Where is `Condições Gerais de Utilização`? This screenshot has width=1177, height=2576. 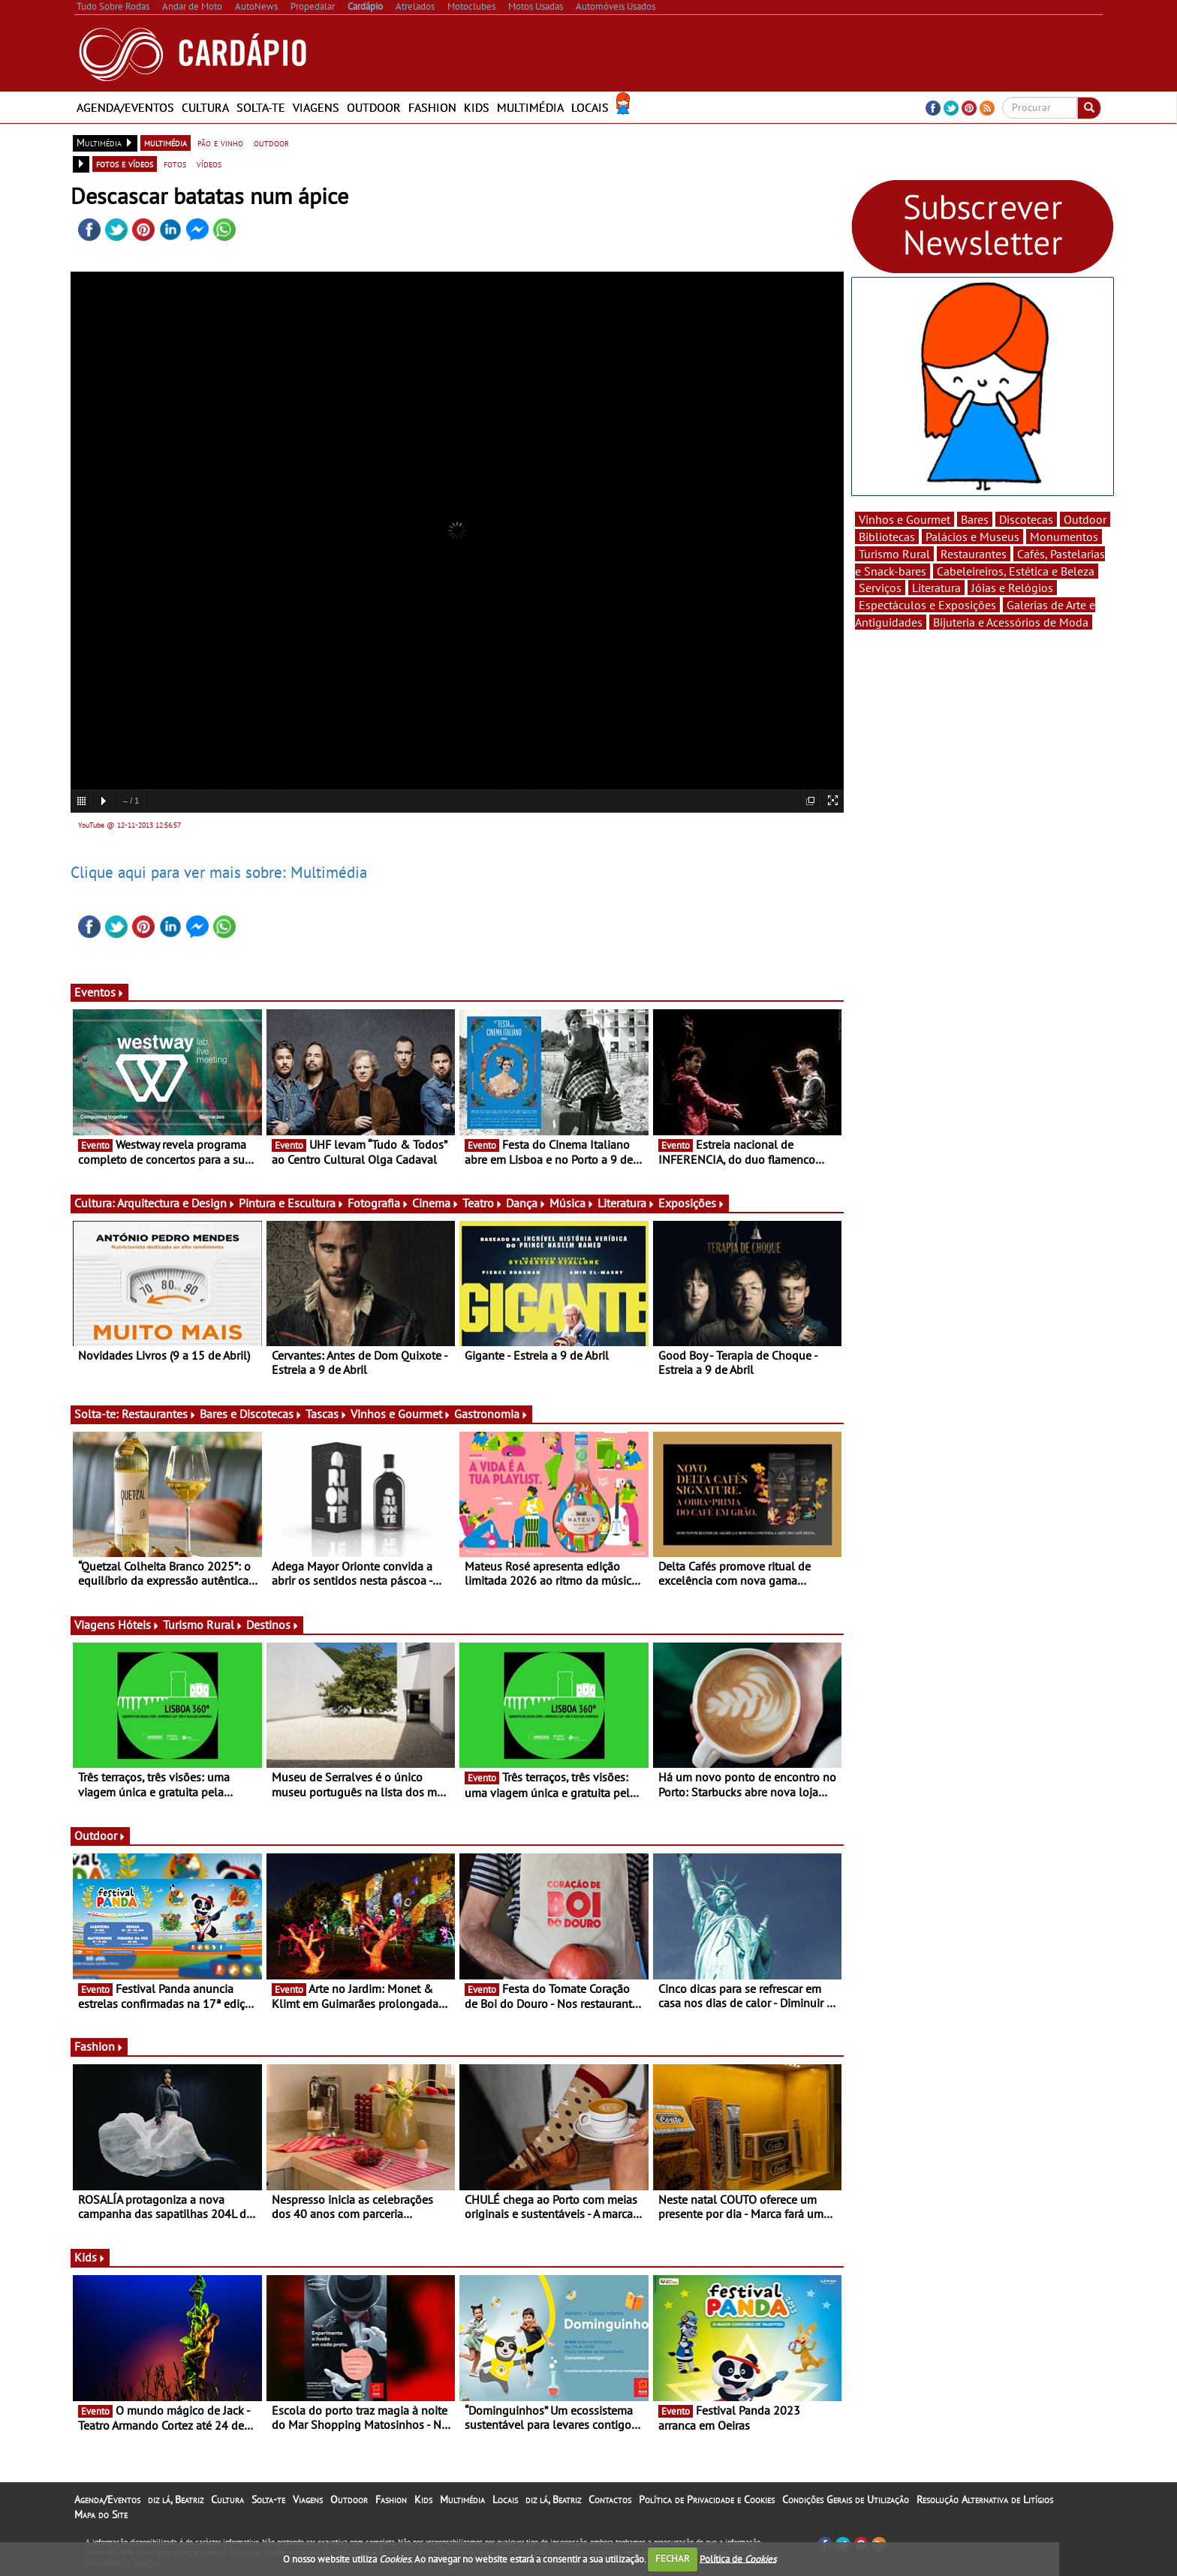 Condições Gerais de Utilização is located at coordinates (845, 2499).